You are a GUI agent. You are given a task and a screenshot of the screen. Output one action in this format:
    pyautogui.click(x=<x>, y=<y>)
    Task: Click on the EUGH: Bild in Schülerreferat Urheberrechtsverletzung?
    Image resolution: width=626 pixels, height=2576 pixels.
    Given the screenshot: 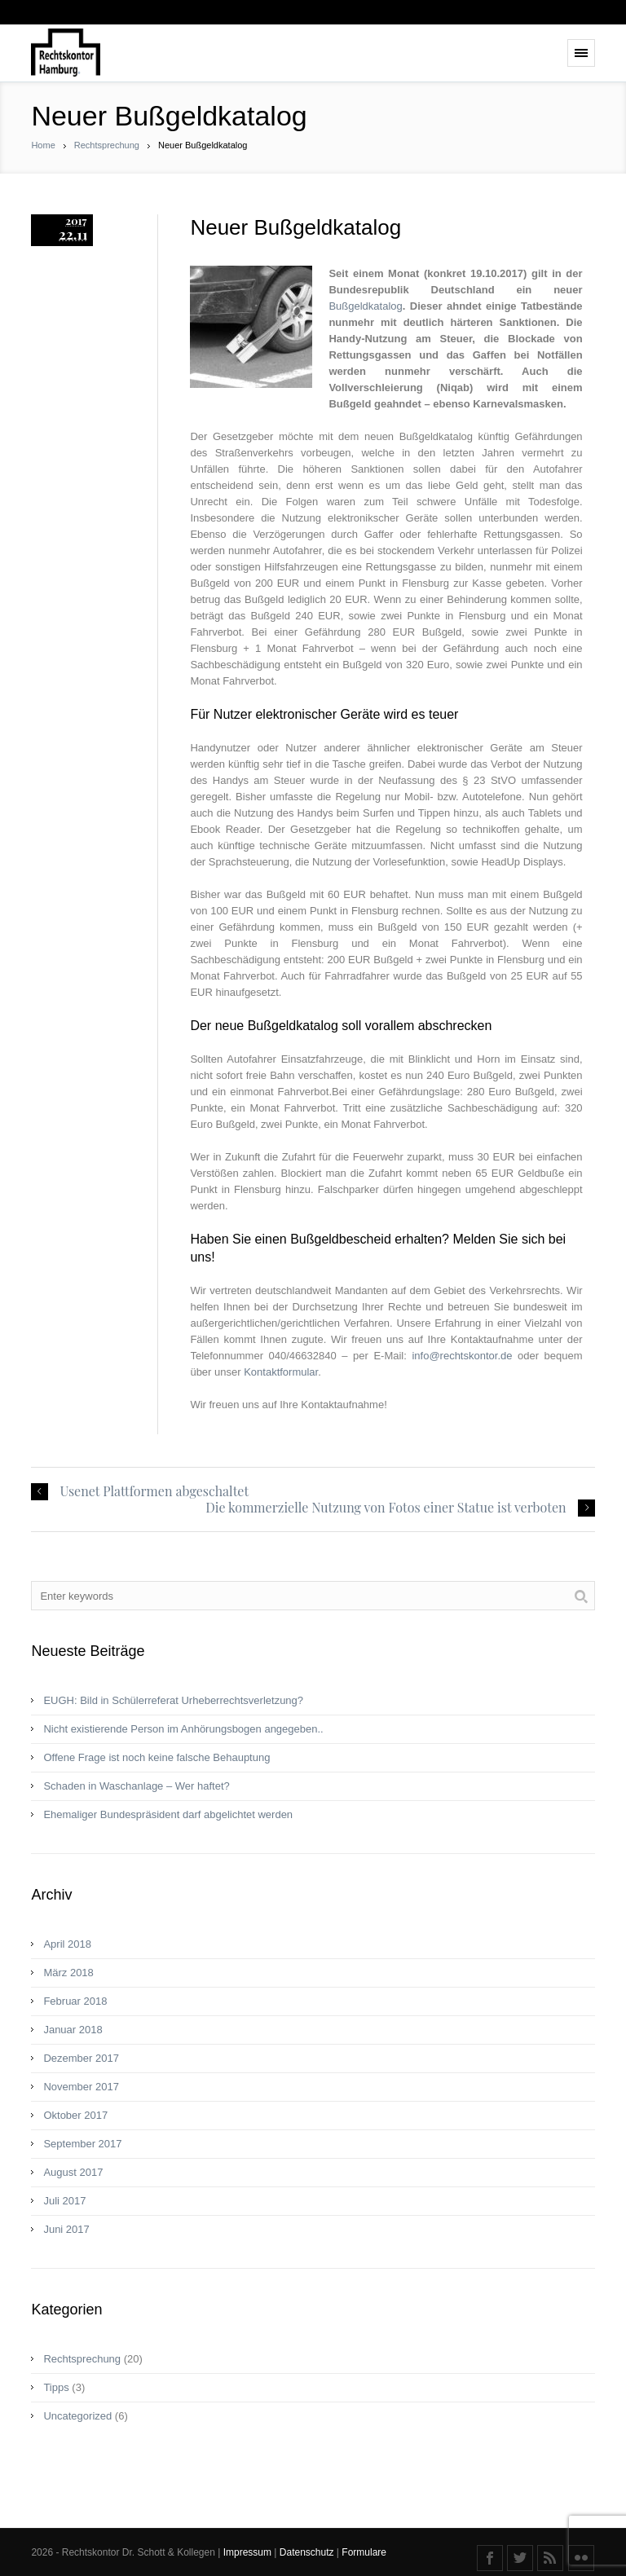 What is the action you would take?
    pyautogui.click(x=173, y=1700)
    